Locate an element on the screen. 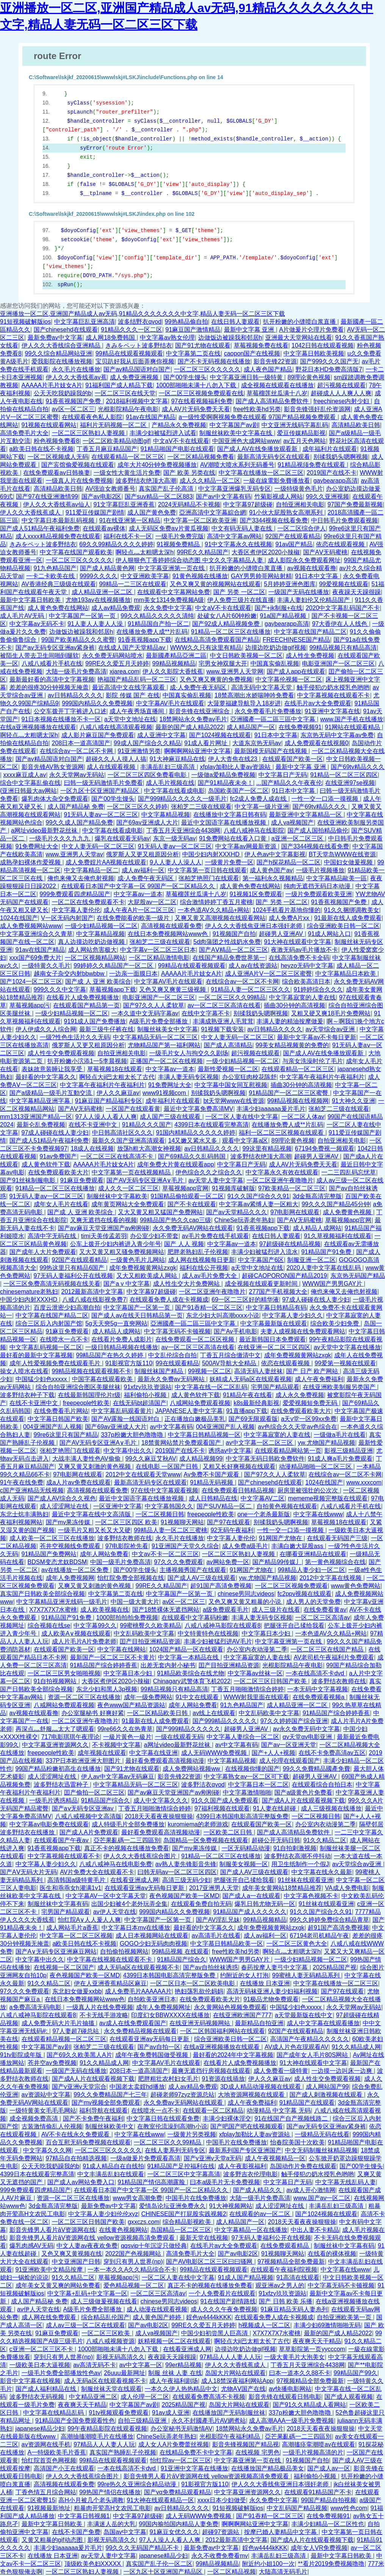 The image size is (385, 2576). 97人人澡人人看人人爽 is located at coordinates (106, 1116).